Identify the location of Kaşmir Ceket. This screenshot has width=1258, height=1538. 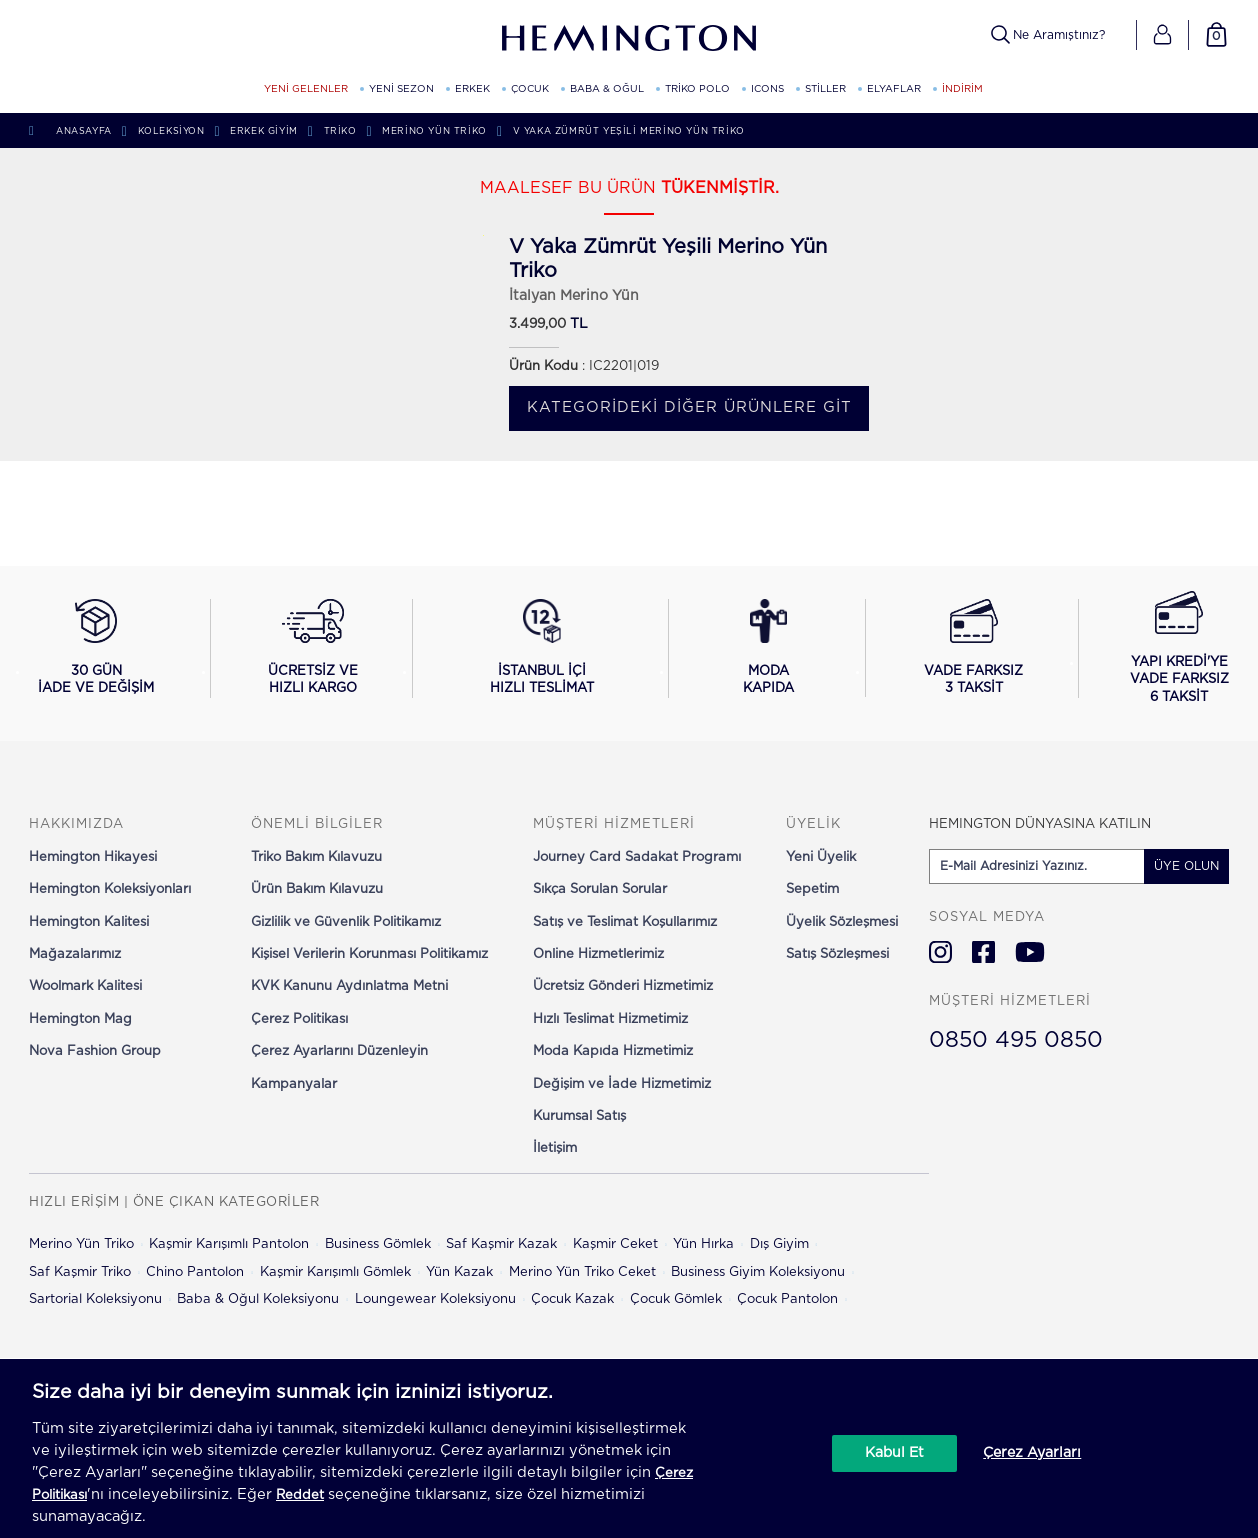
(615, 1244).